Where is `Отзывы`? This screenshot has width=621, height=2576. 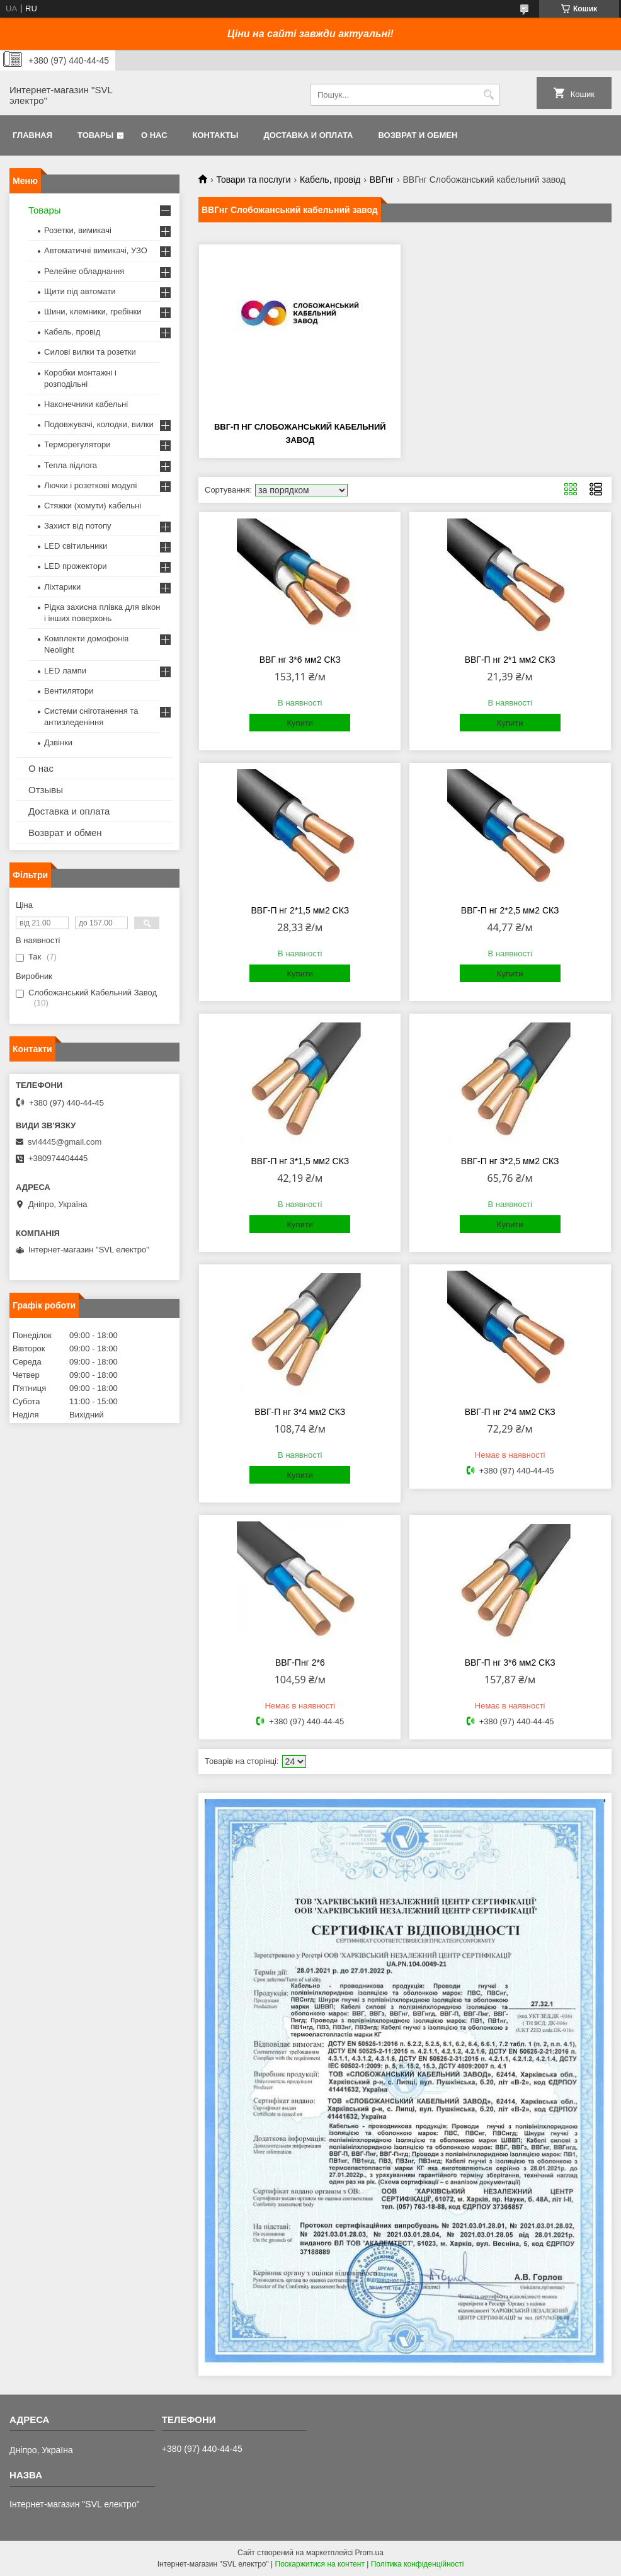
Отзывы is located at coordinates (45, 789).